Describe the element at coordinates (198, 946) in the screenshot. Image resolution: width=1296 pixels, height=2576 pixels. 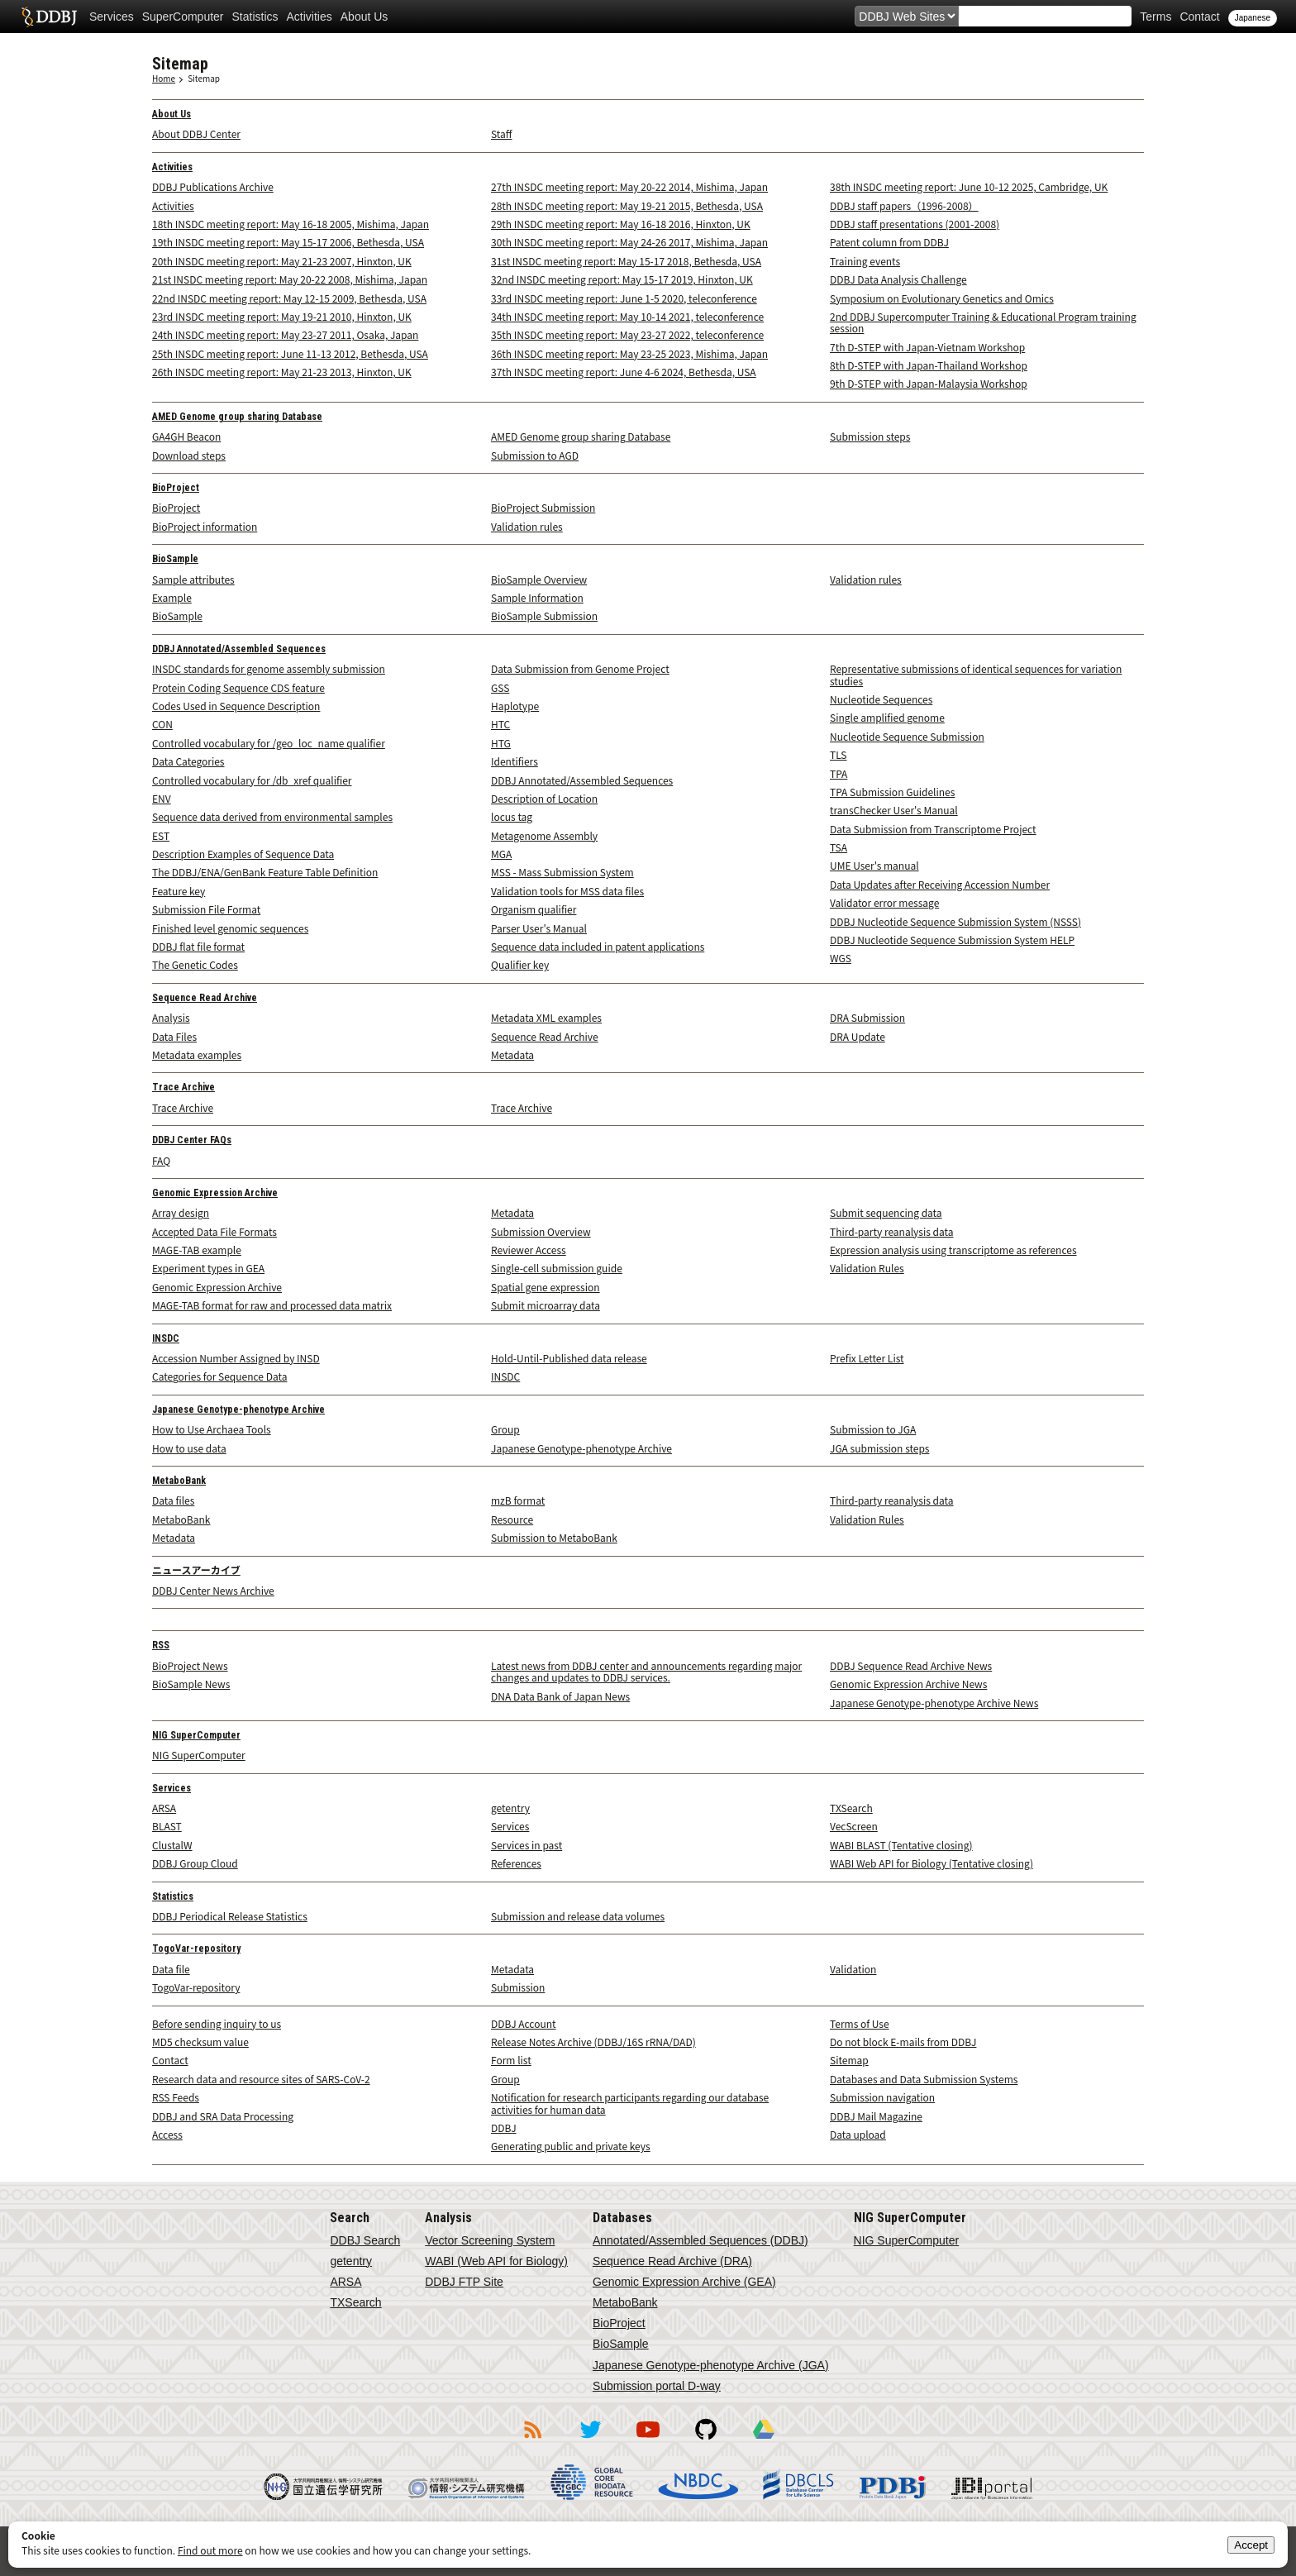
I see `DDBJ flat file format` at that location.